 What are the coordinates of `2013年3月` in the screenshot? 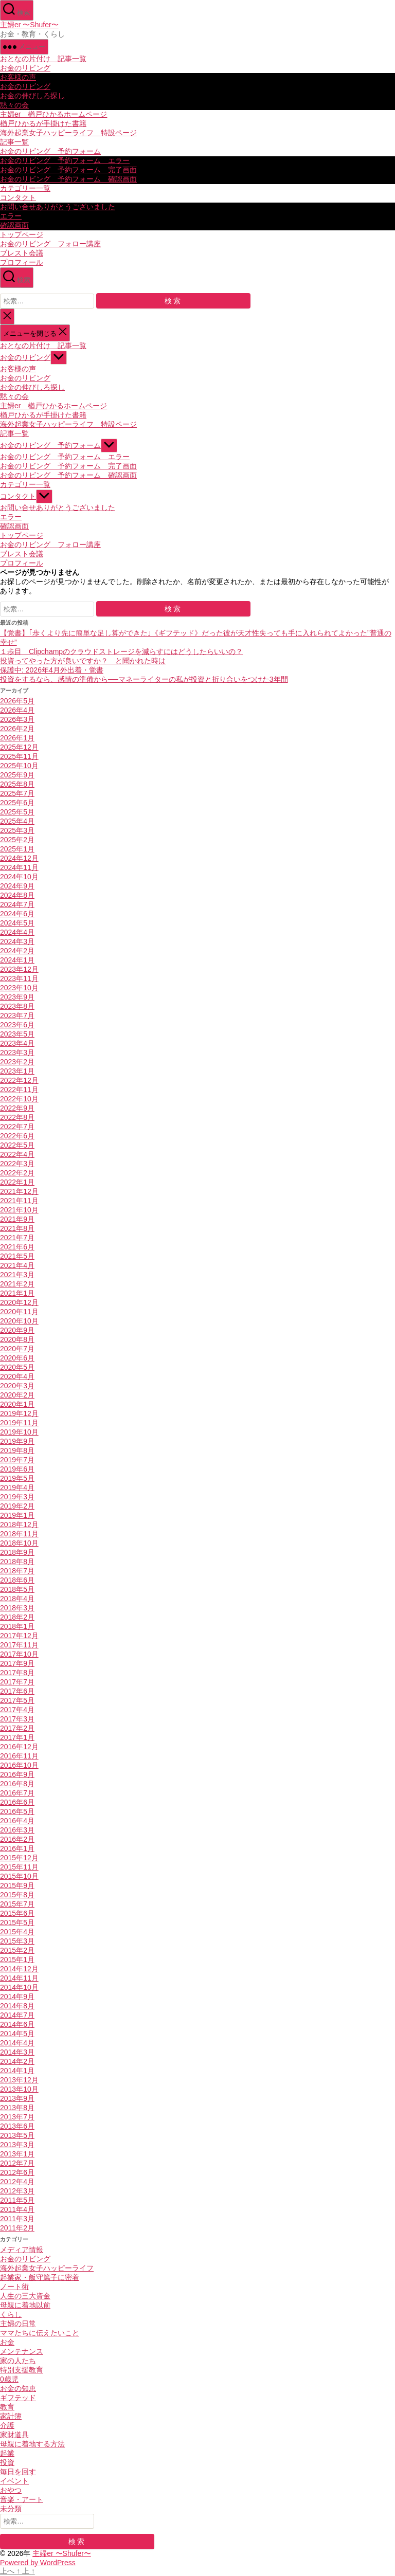 It's located at (17, 2144).